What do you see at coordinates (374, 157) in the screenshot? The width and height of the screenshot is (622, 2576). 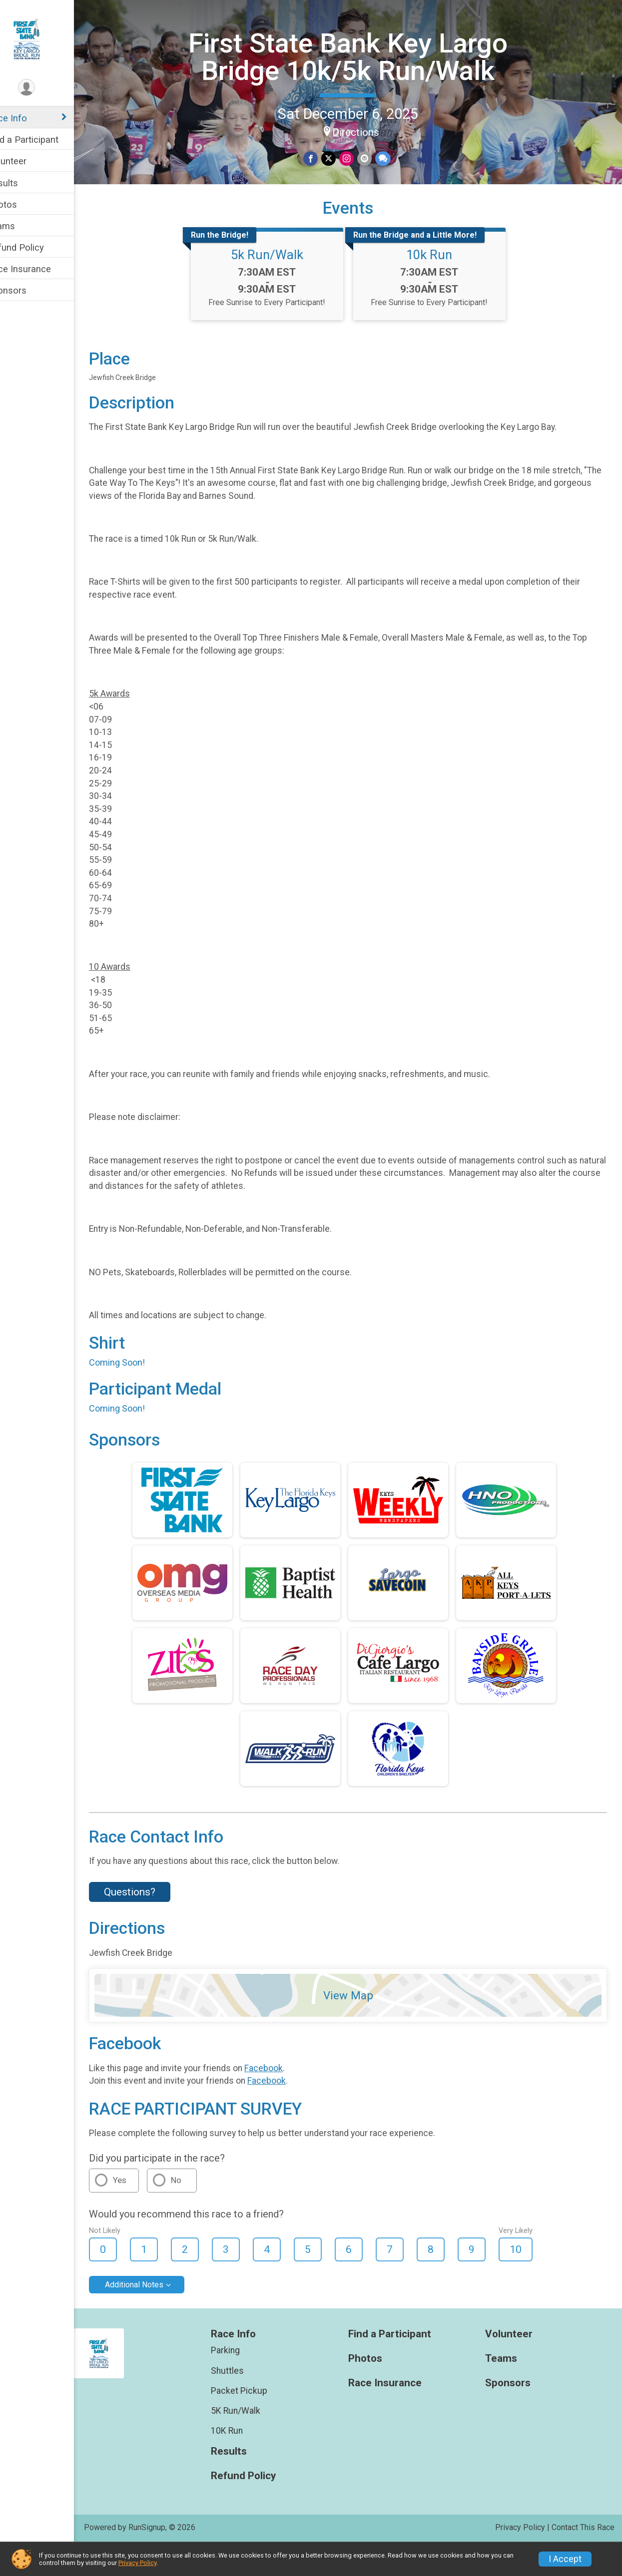 I see `[Share via Email]` at bounding box center [374, 157].